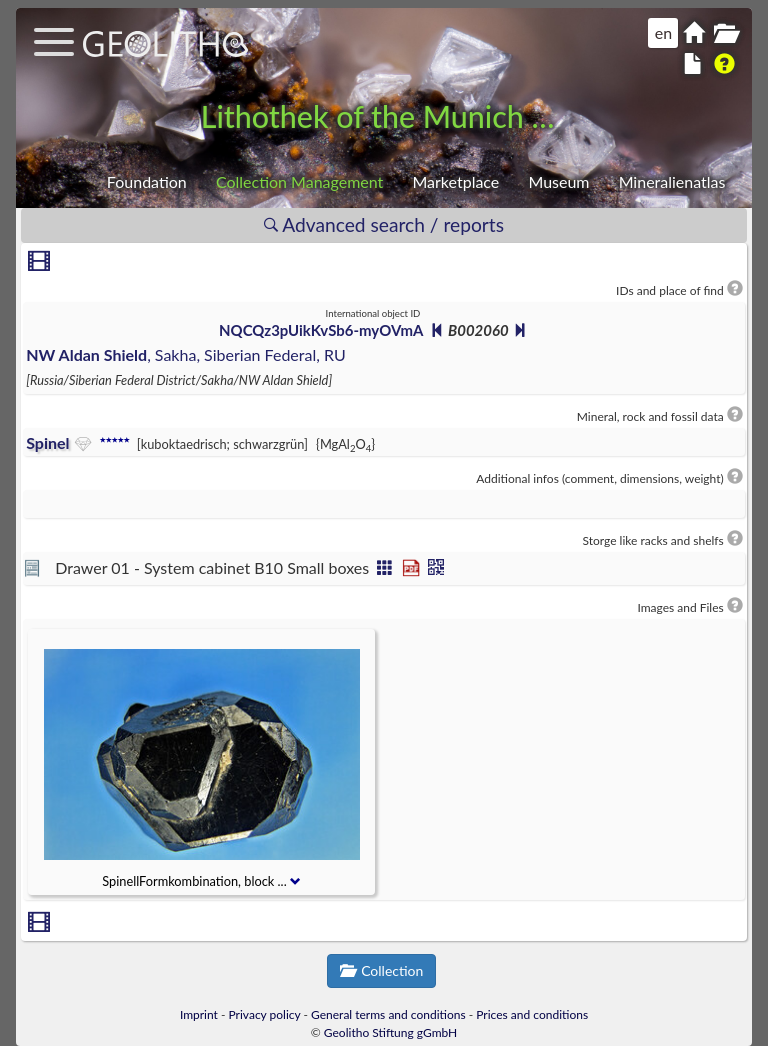 Image resolution: width=768 pixels, height=1046 pixels. Describe the element at coordinates (532, 1014) in the screenshot. I see `Prices and conditions` at that location.